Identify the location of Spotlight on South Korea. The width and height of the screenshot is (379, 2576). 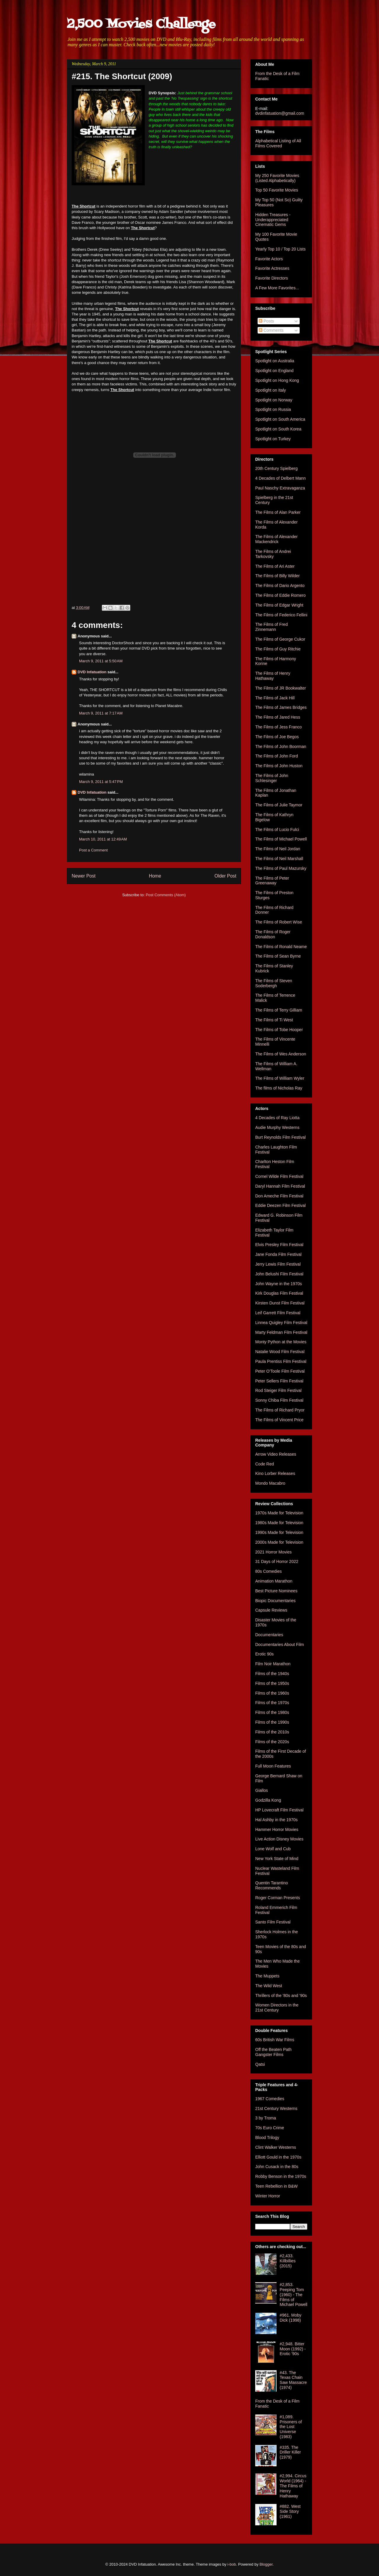
(278, 429).